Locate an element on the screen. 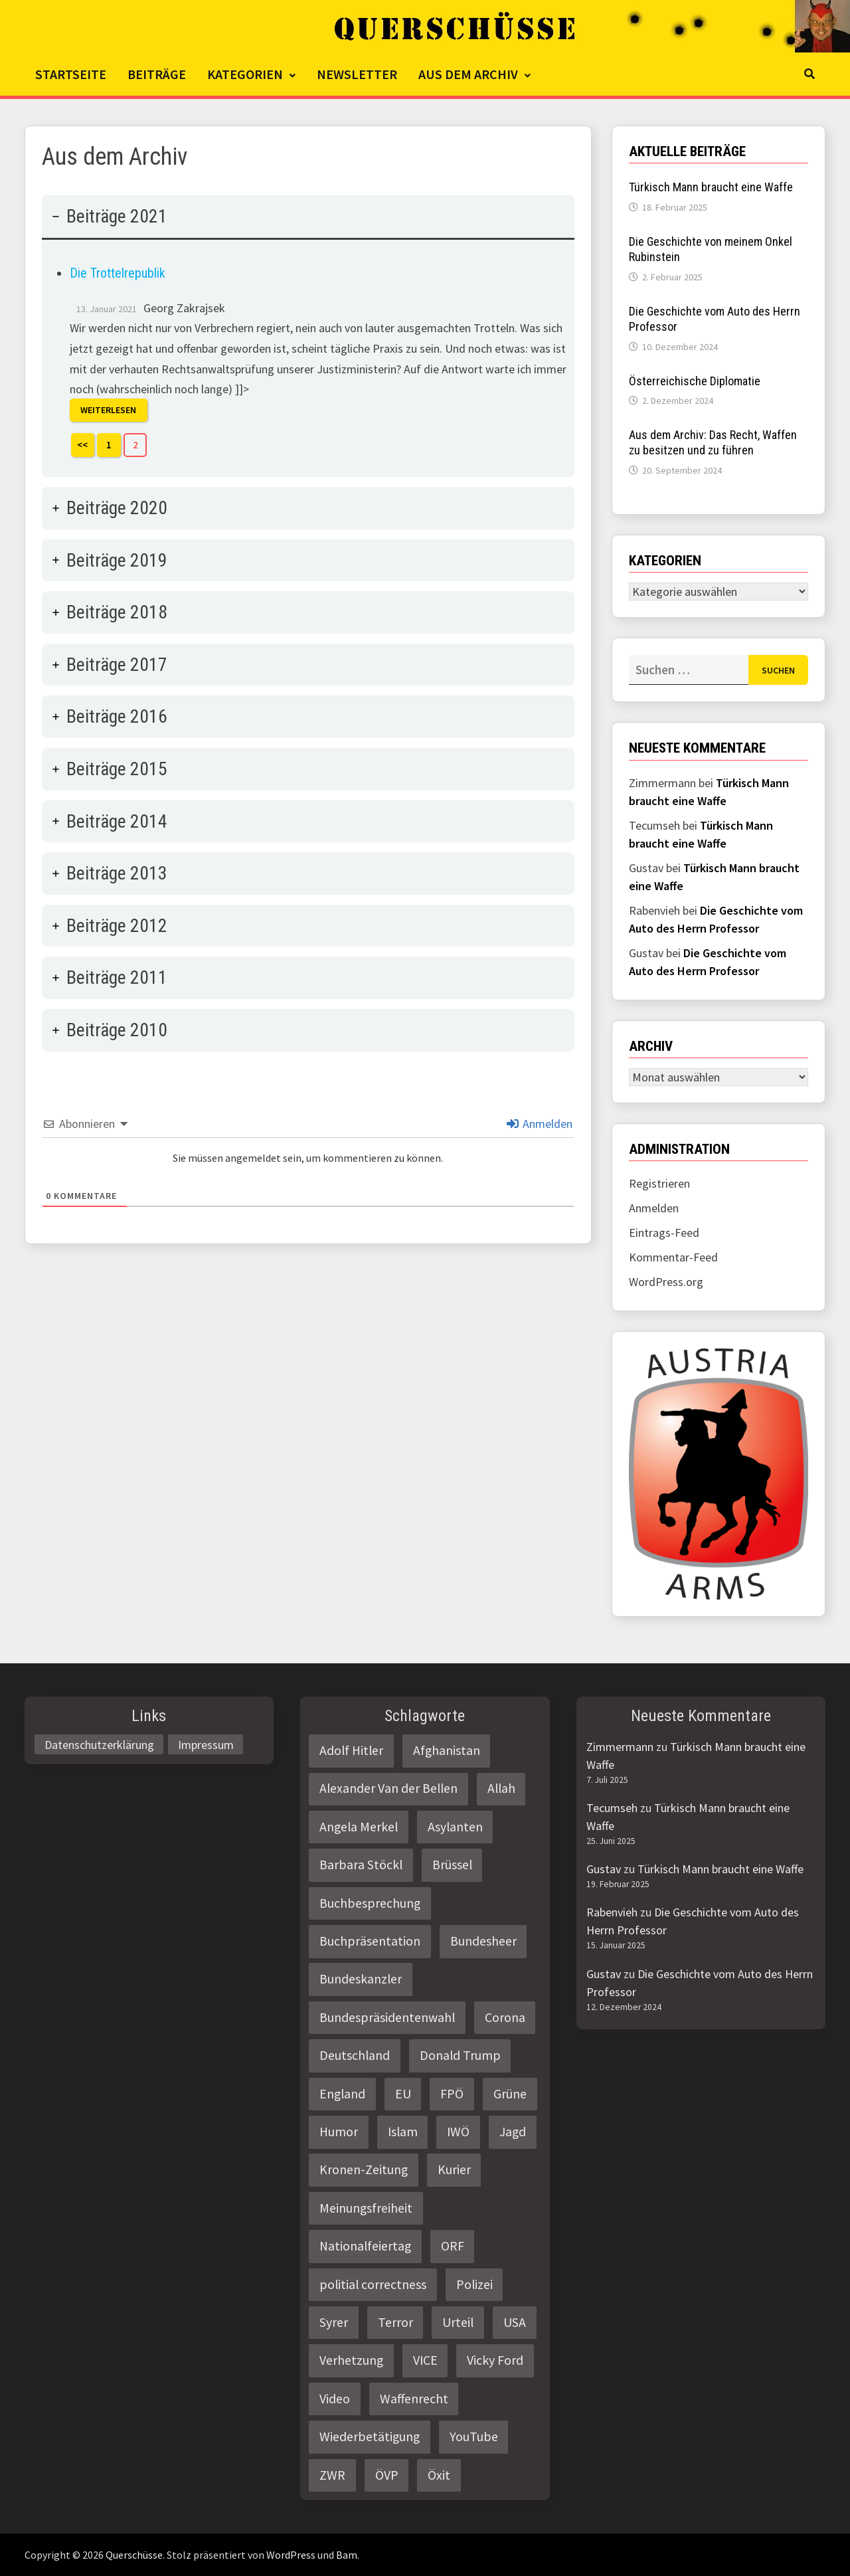  England [England (2 Einträge)] is located at coordinates (342, 2094).